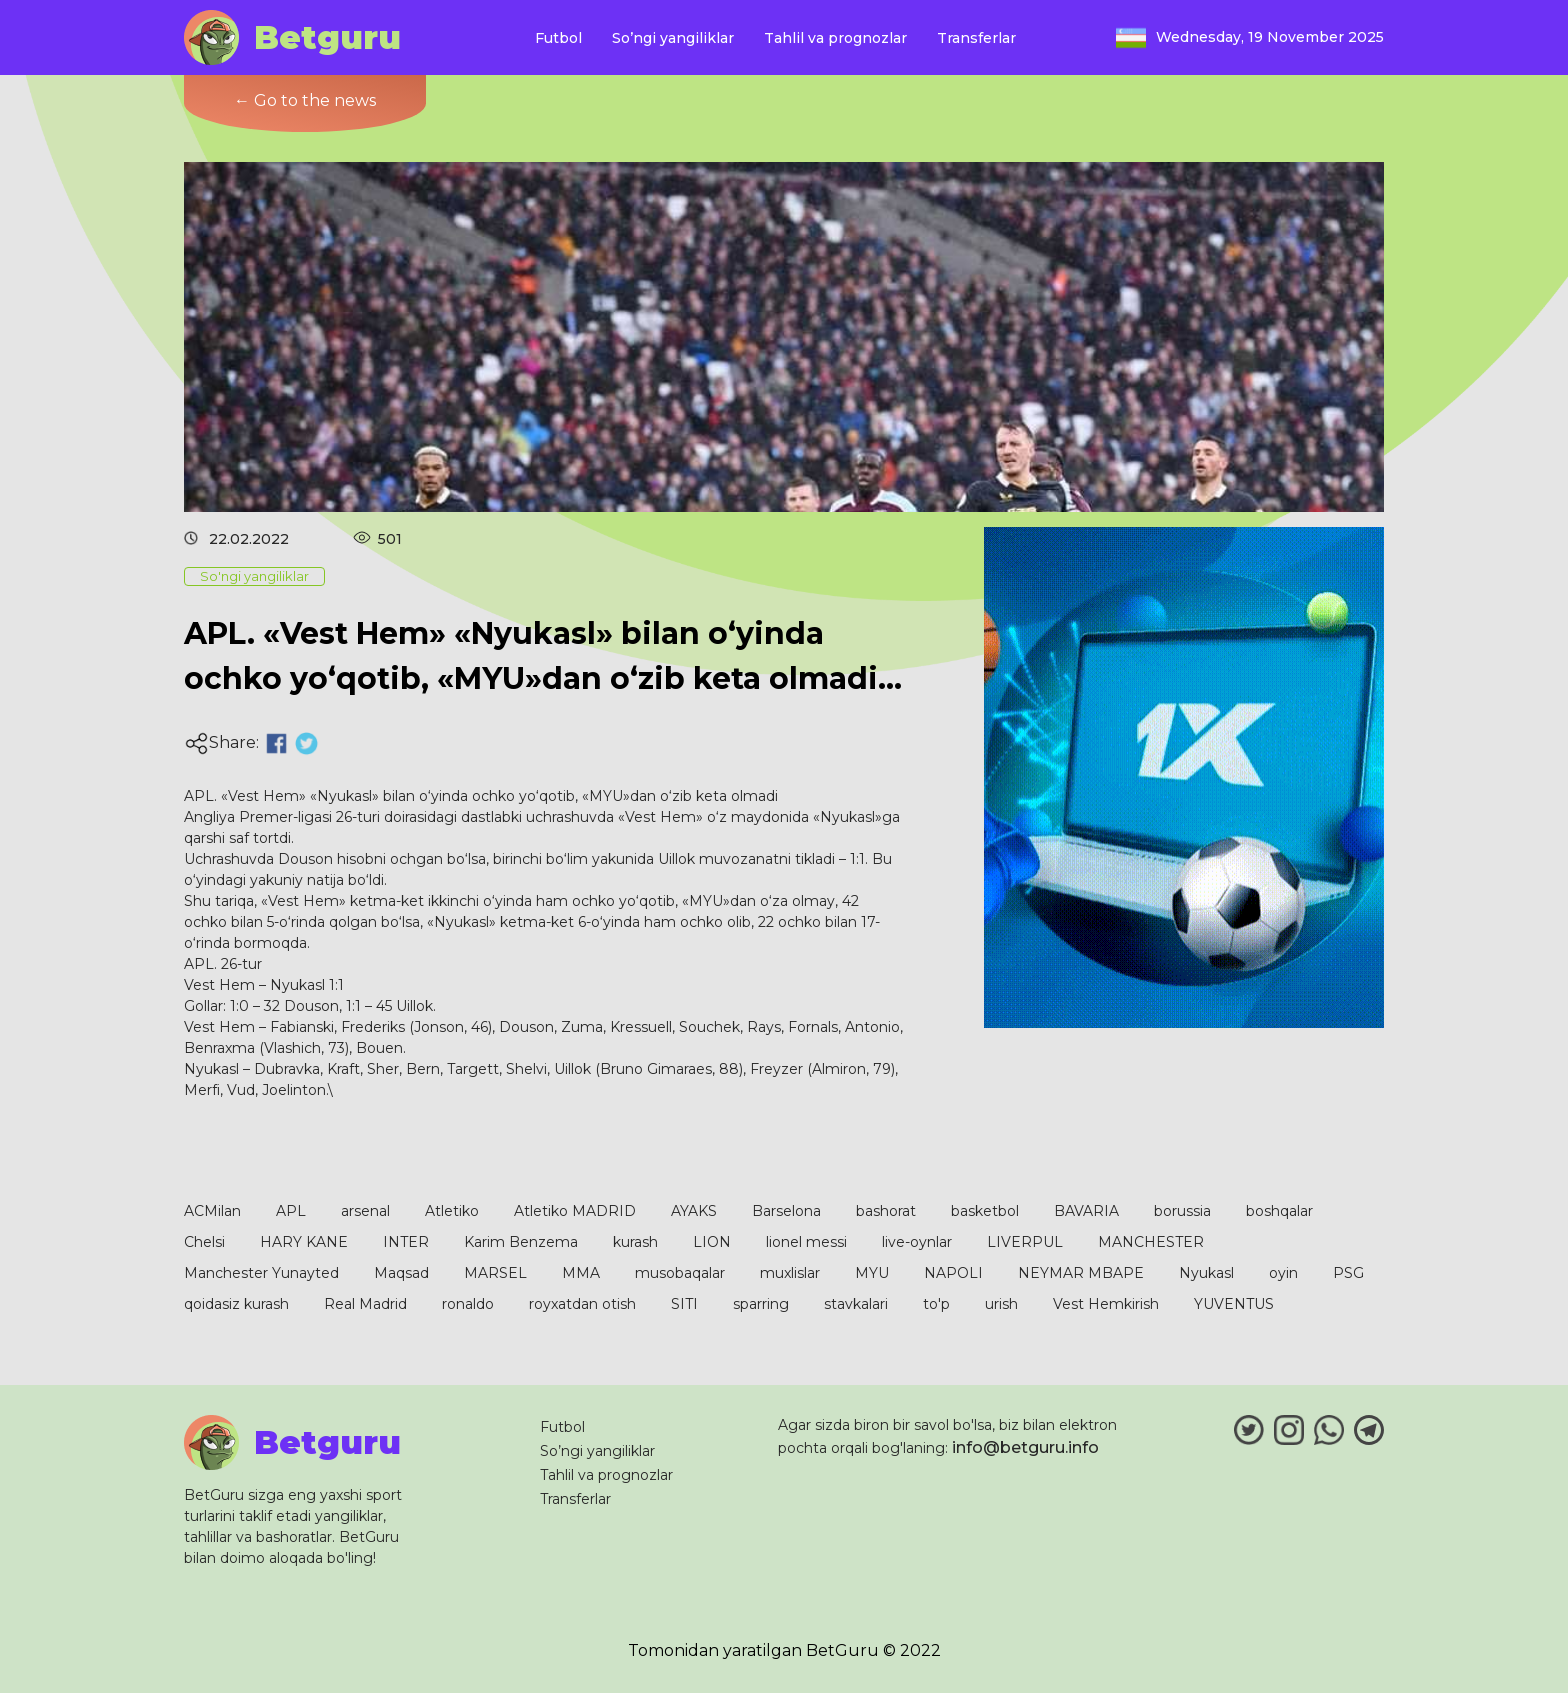 This screenshot has height=1693, width=1568. Describe the element at coordinates (712, 1242) in the screenshot. I see `LION` at that location.